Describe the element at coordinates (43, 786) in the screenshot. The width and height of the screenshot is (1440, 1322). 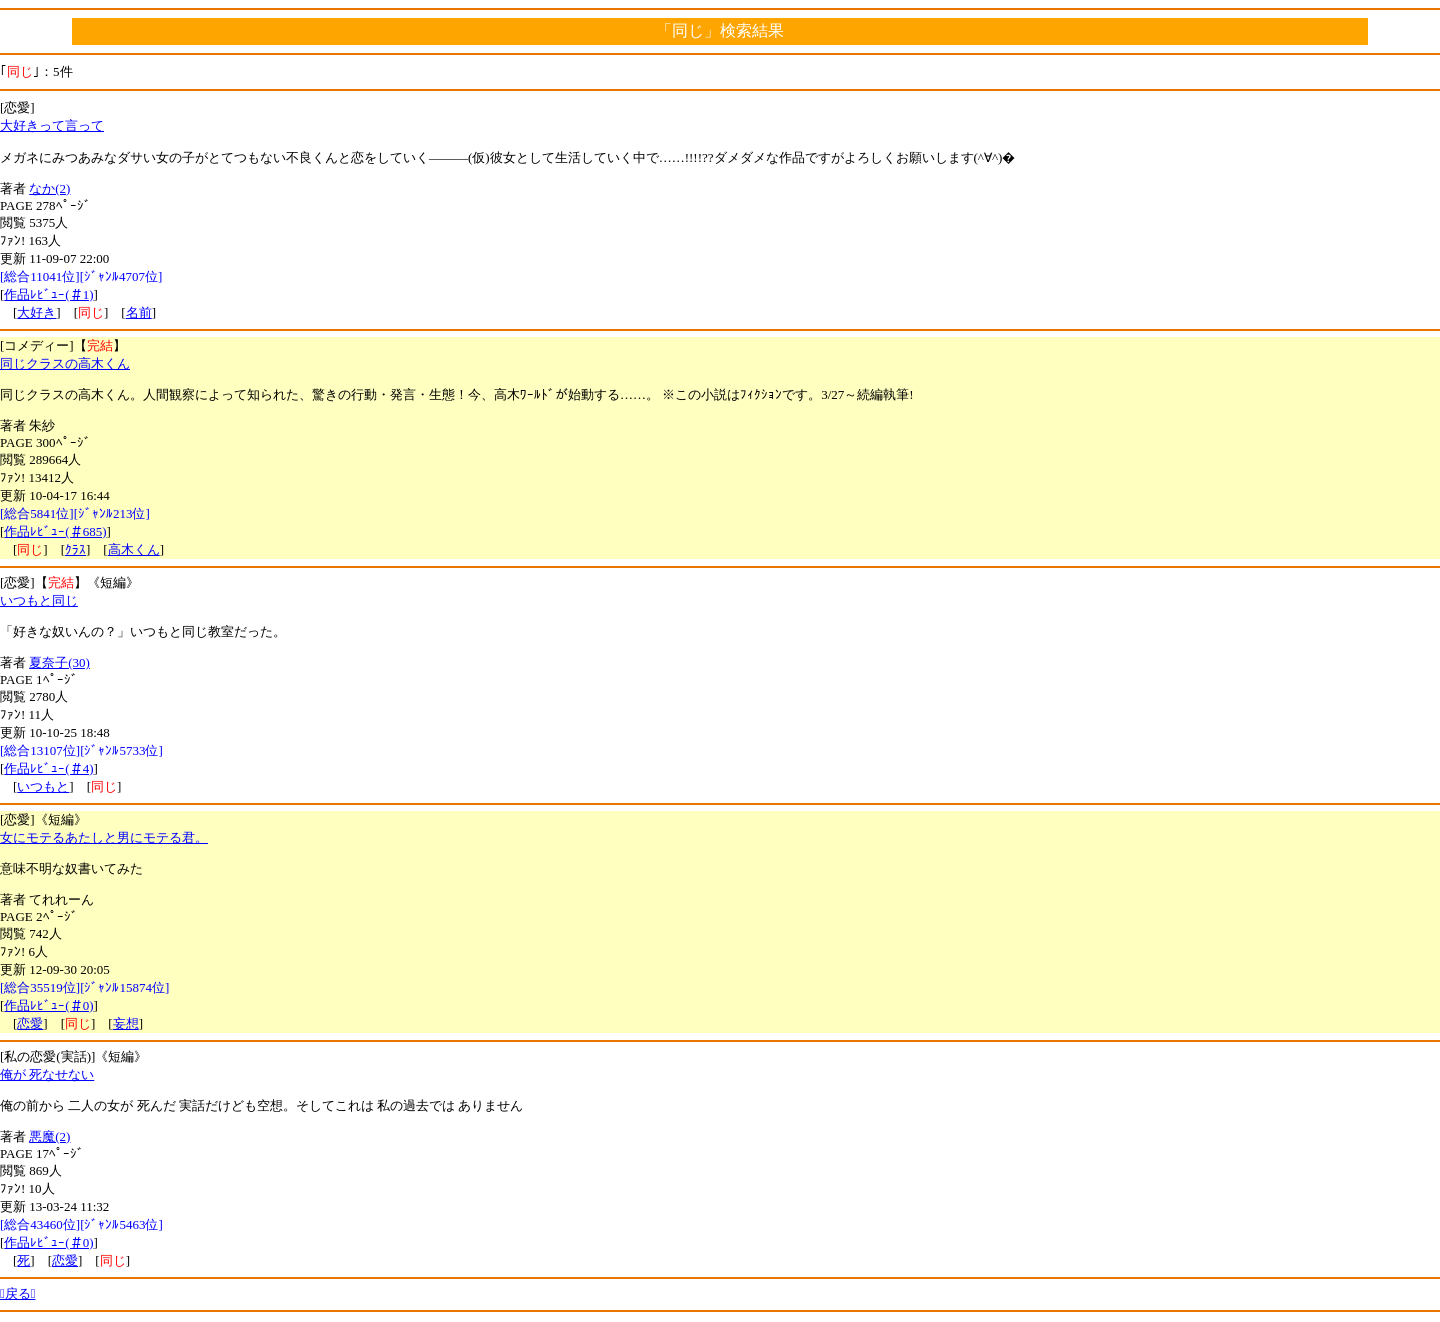
I see `いつもと` at that location.